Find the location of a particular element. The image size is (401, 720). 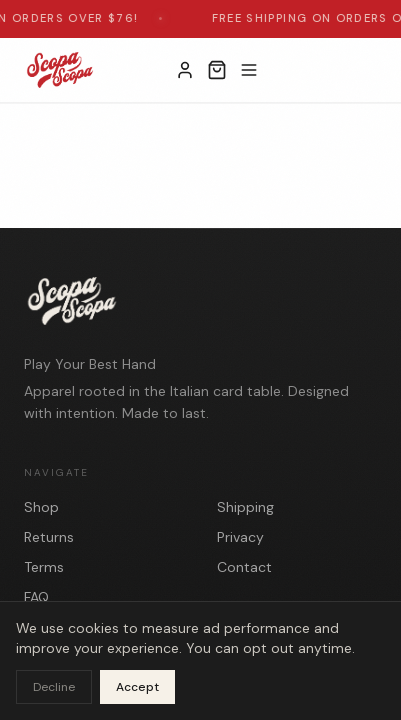

[Toggle menu] is located at coordinates (249, 70).